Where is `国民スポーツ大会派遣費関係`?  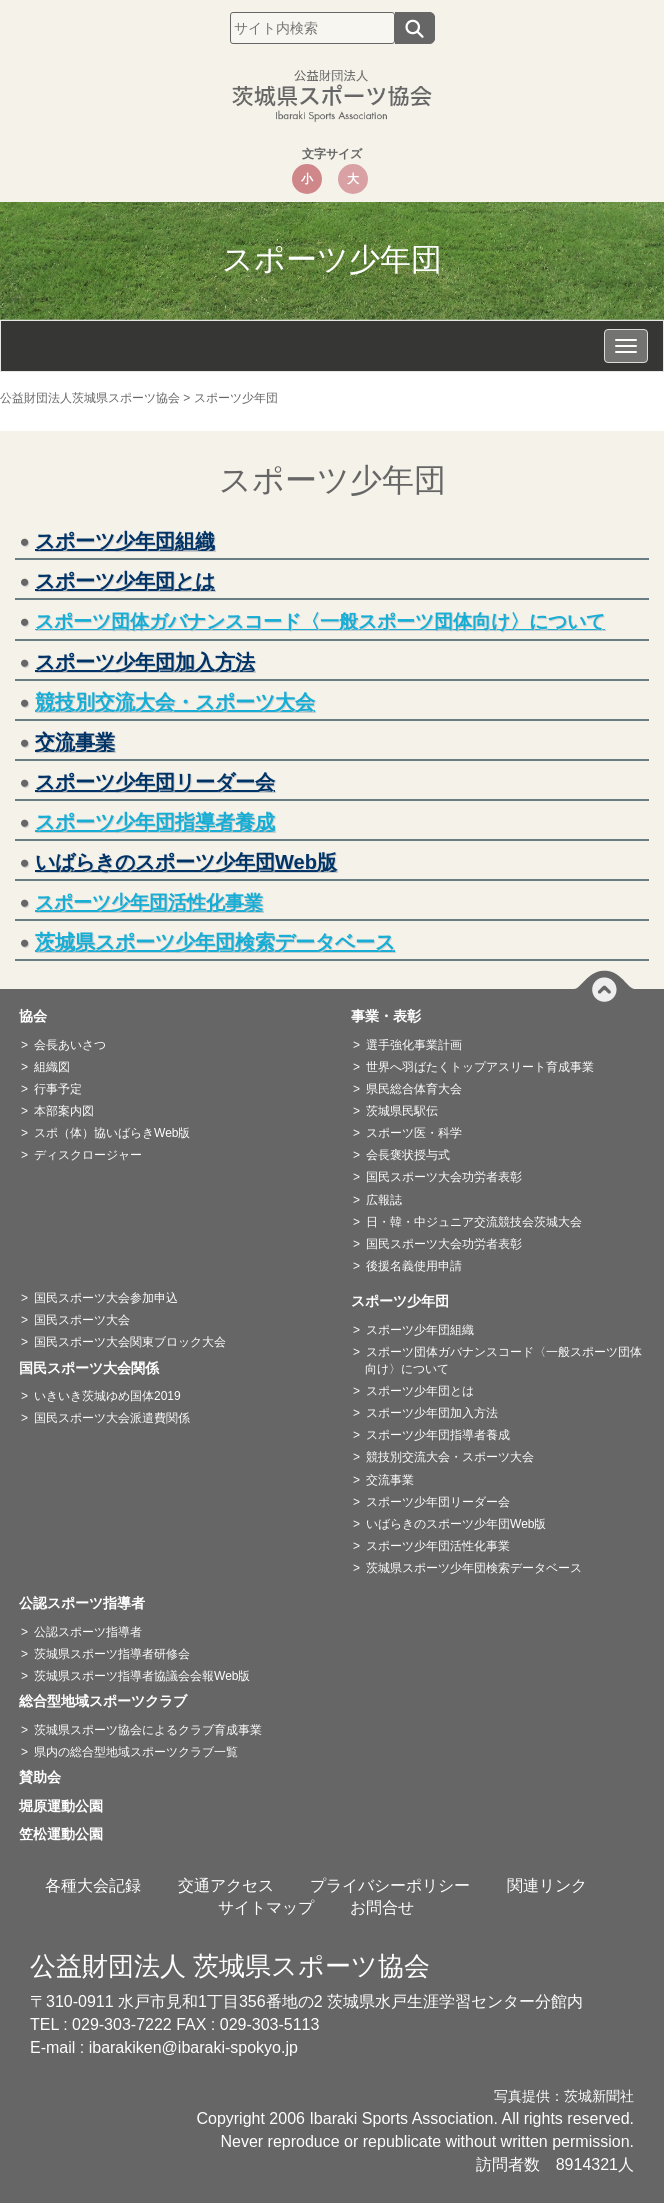 国民スポーツ大会派遣費関係 is located at coordinates (112, 1418).